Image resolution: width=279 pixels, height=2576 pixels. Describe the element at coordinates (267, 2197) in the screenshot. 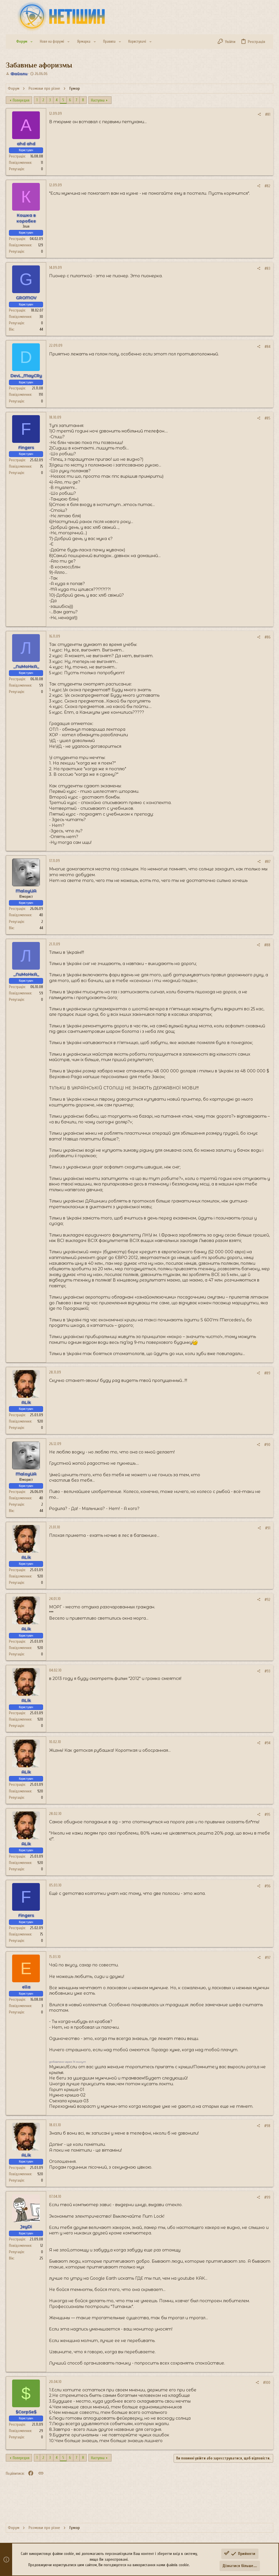

I see `#99` at that location.